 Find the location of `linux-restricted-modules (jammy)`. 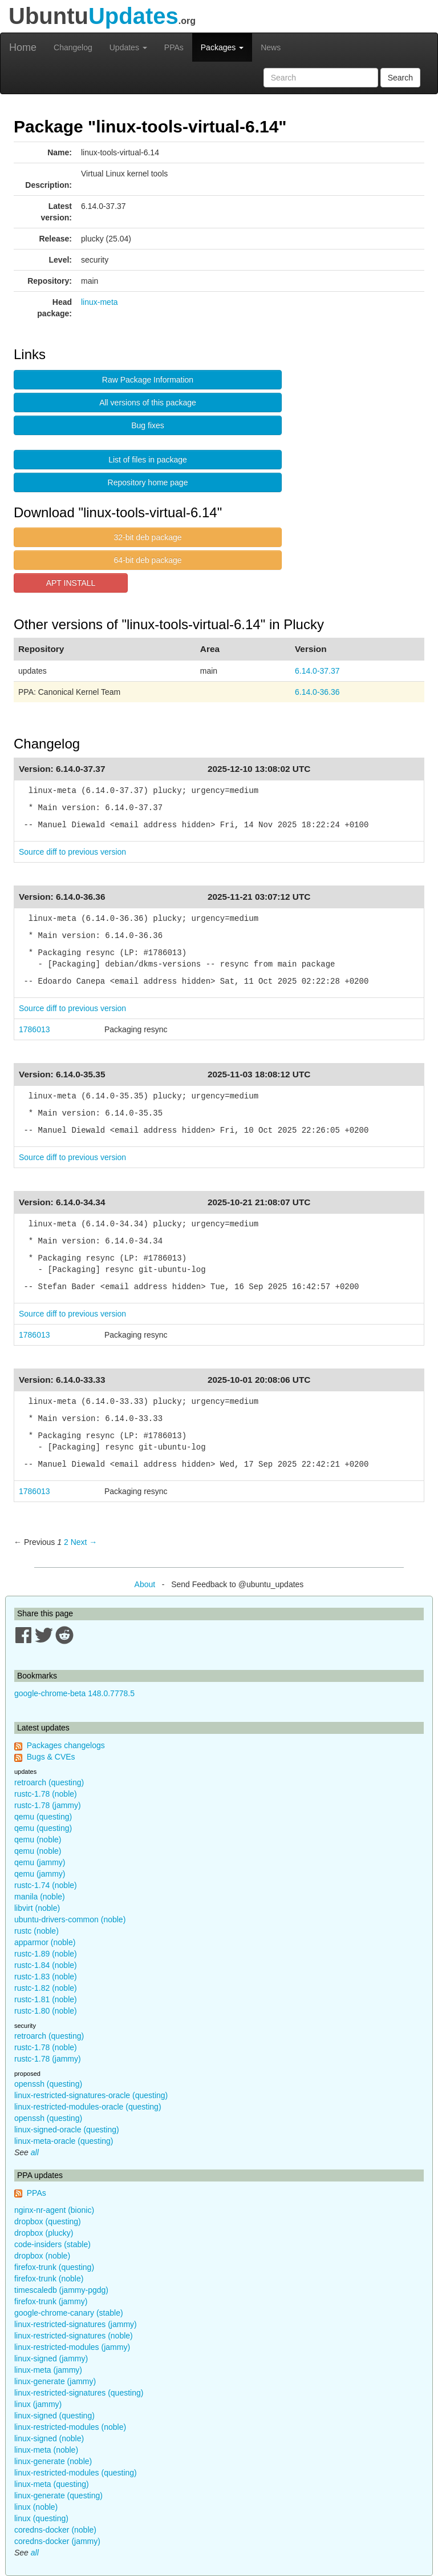

linux-restricted-modules (jammy) is located at coordinates (72, 2347).